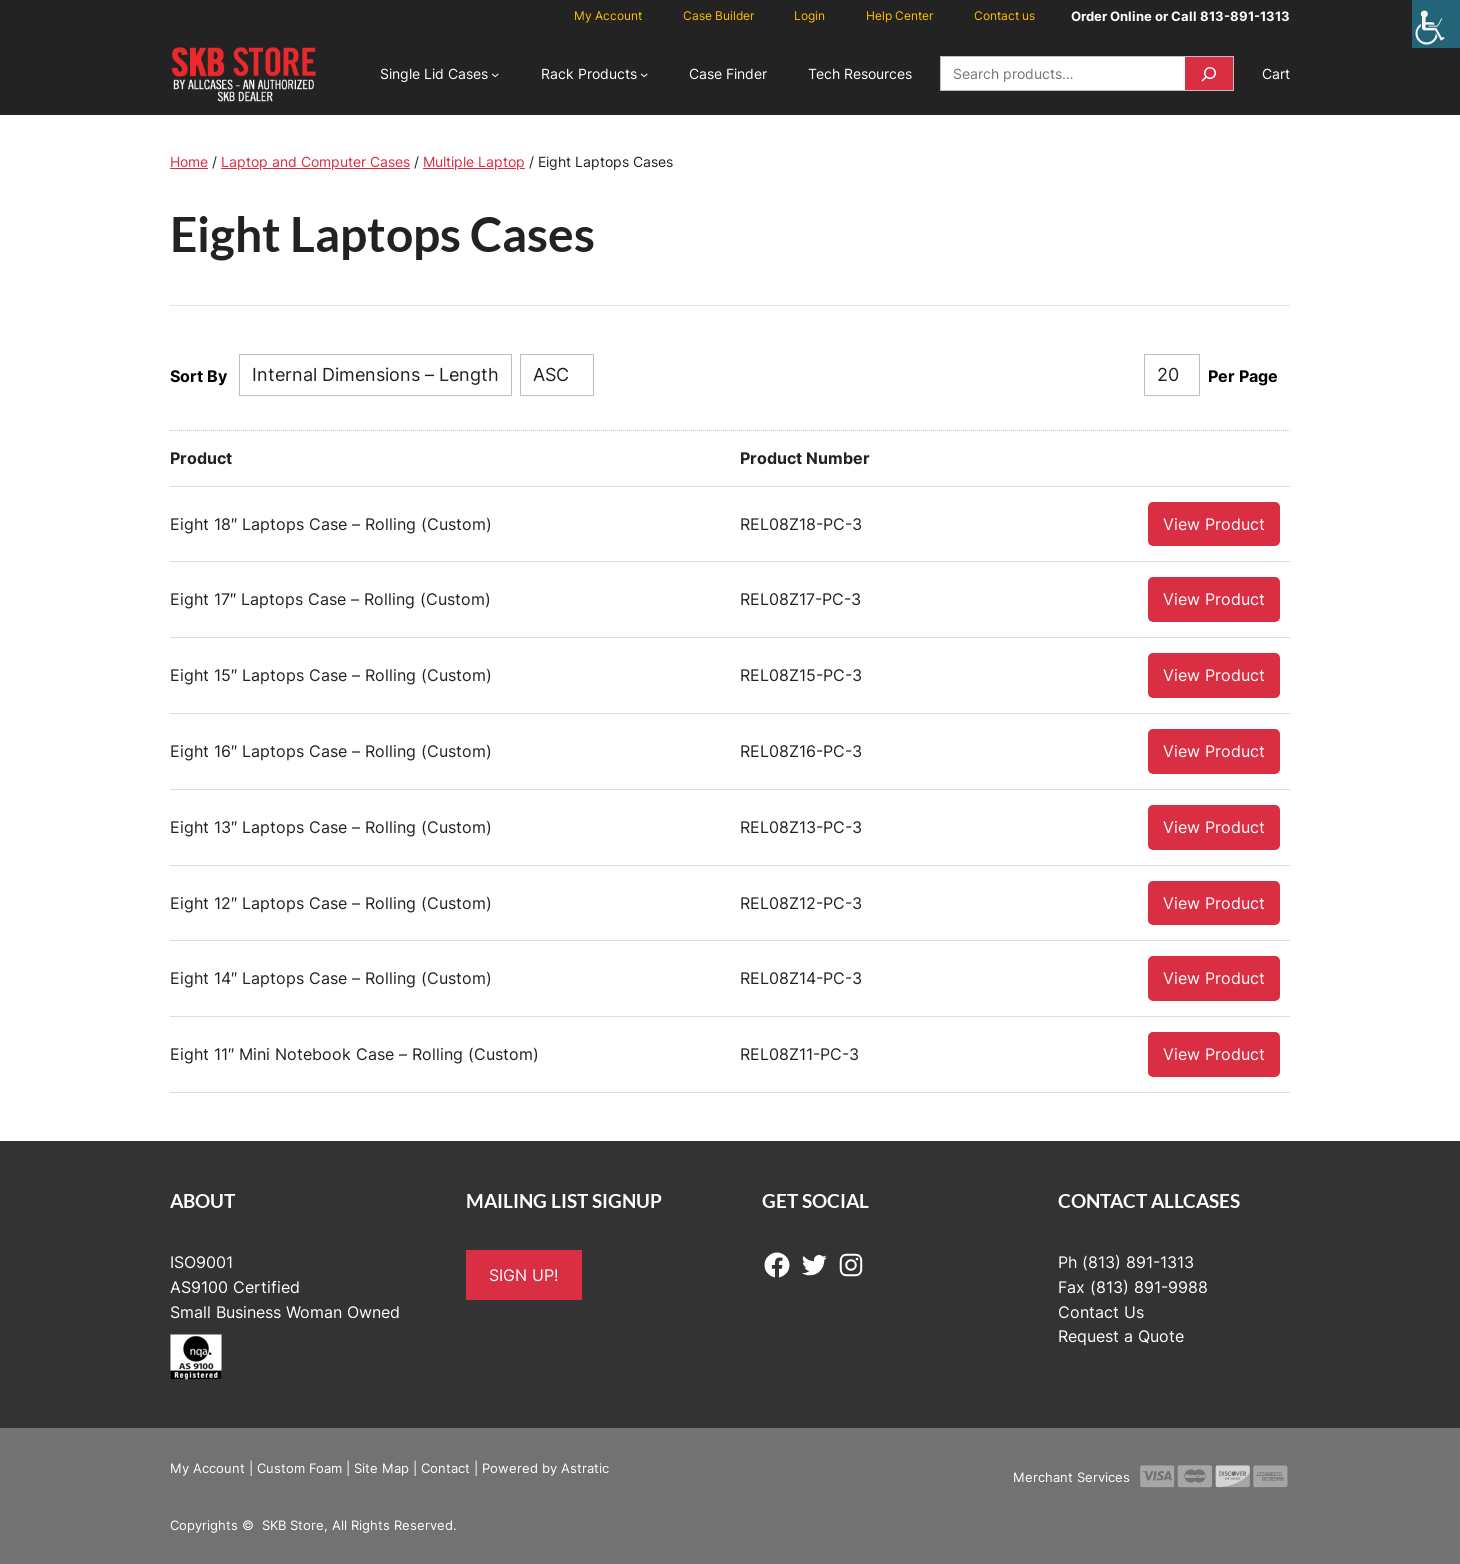 Image resolution: width=1460 pixels, height=1564 pixels. I want to click on SIGN UP!, so click(523, 1274).